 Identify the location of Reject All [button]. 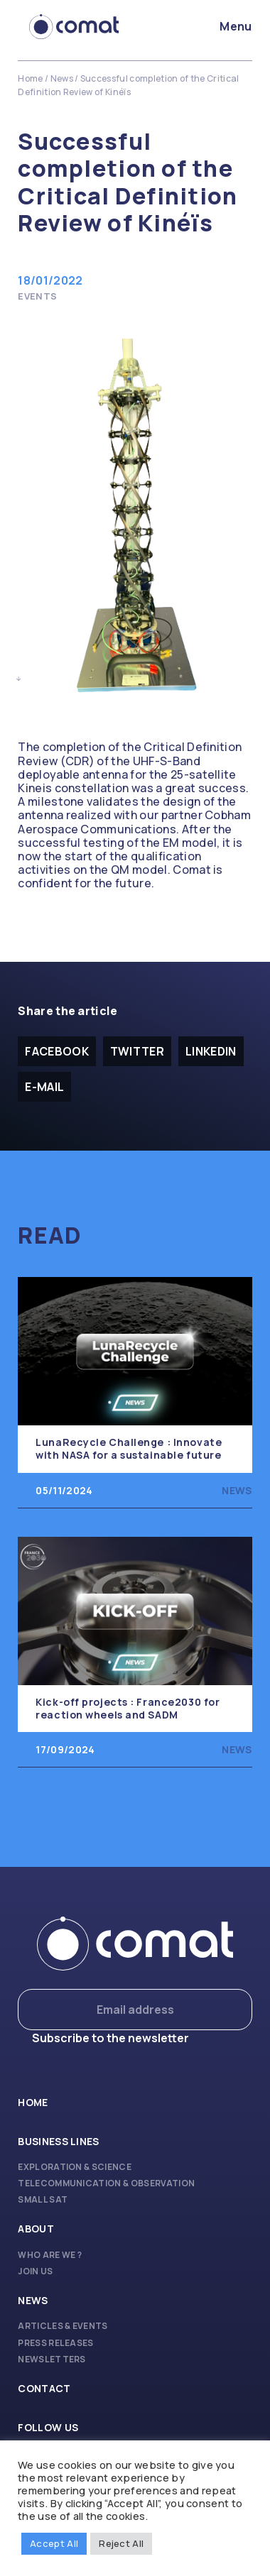
(121, 2543).